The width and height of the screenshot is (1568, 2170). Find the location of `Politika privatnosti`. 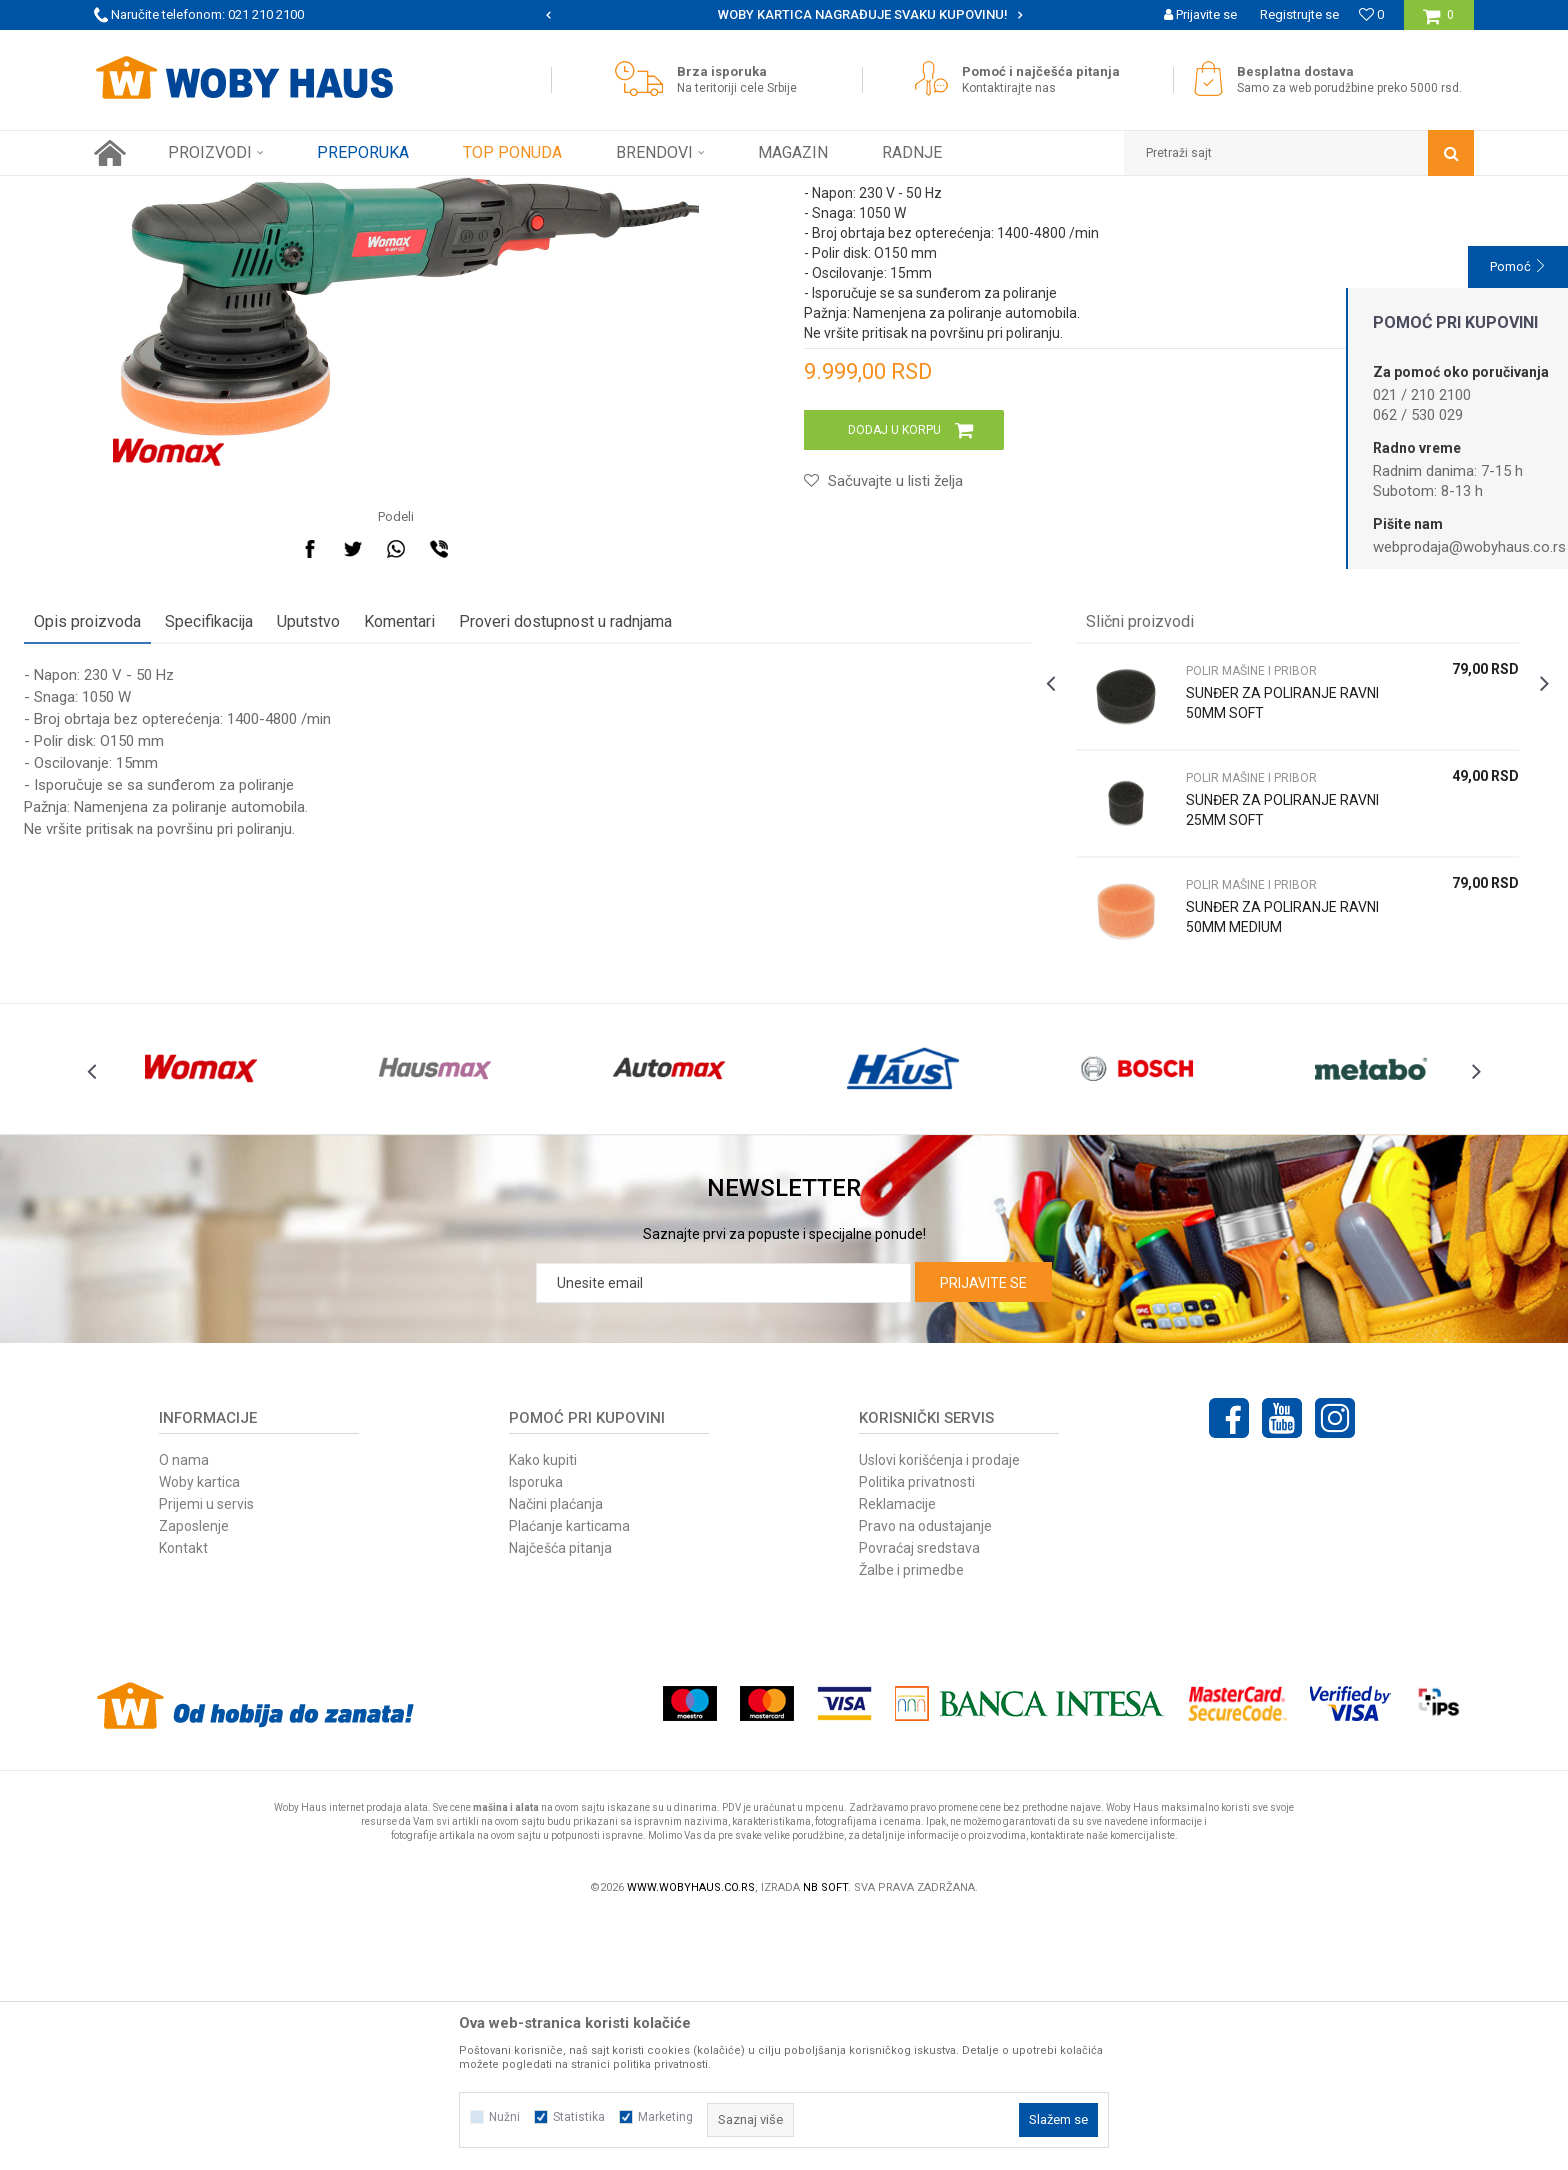

Politika privatnosti is located at coordinates (917, 1733).